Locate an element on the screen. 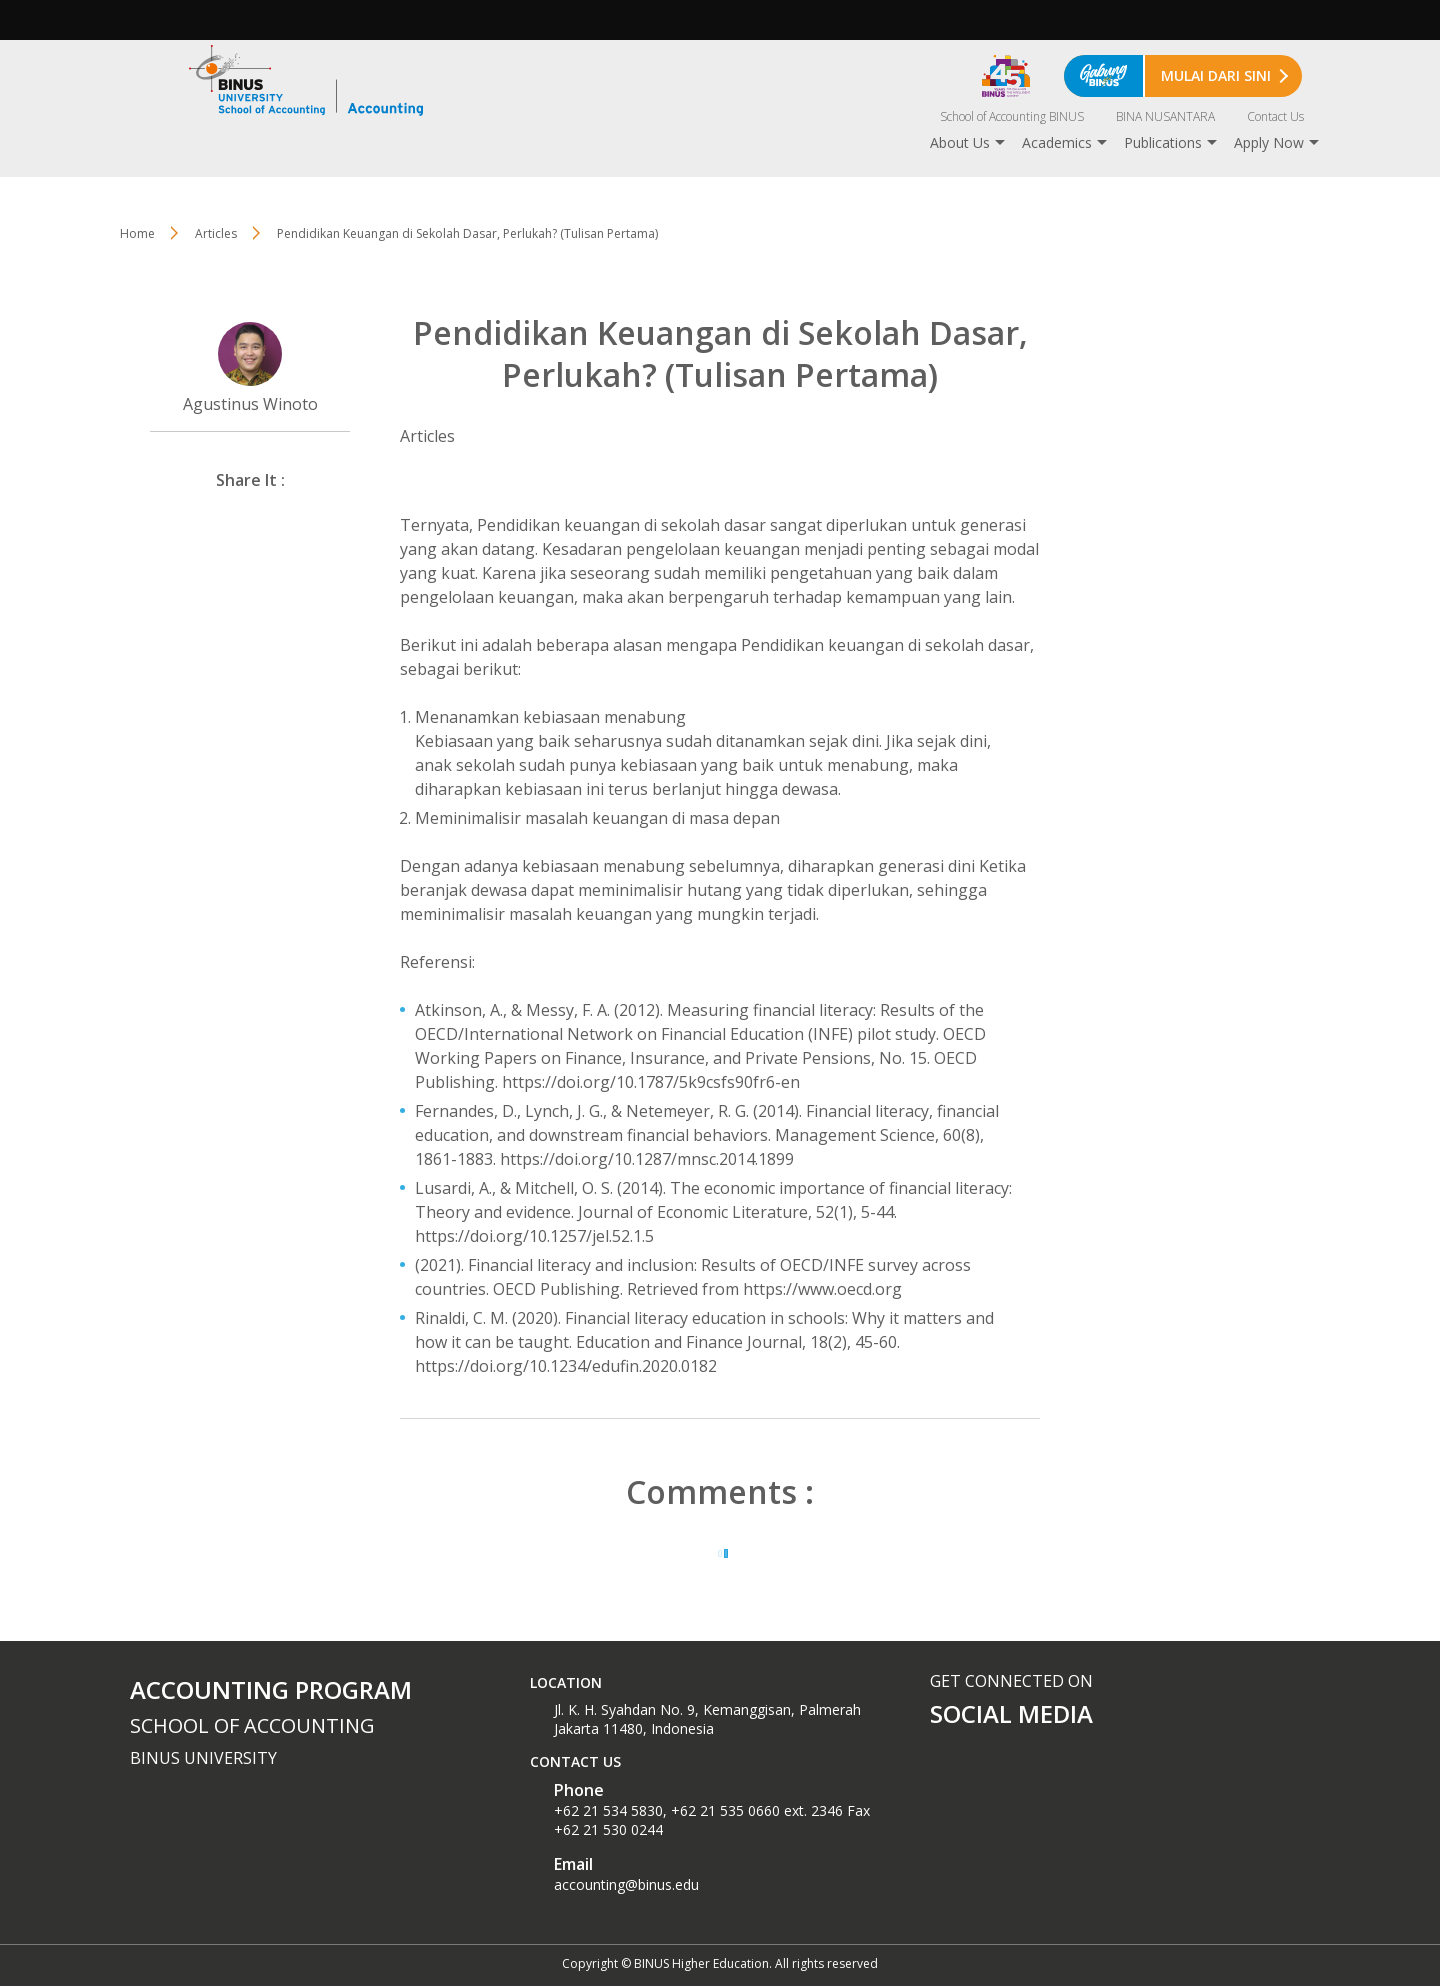  Home is located at coordinates (137, 233).